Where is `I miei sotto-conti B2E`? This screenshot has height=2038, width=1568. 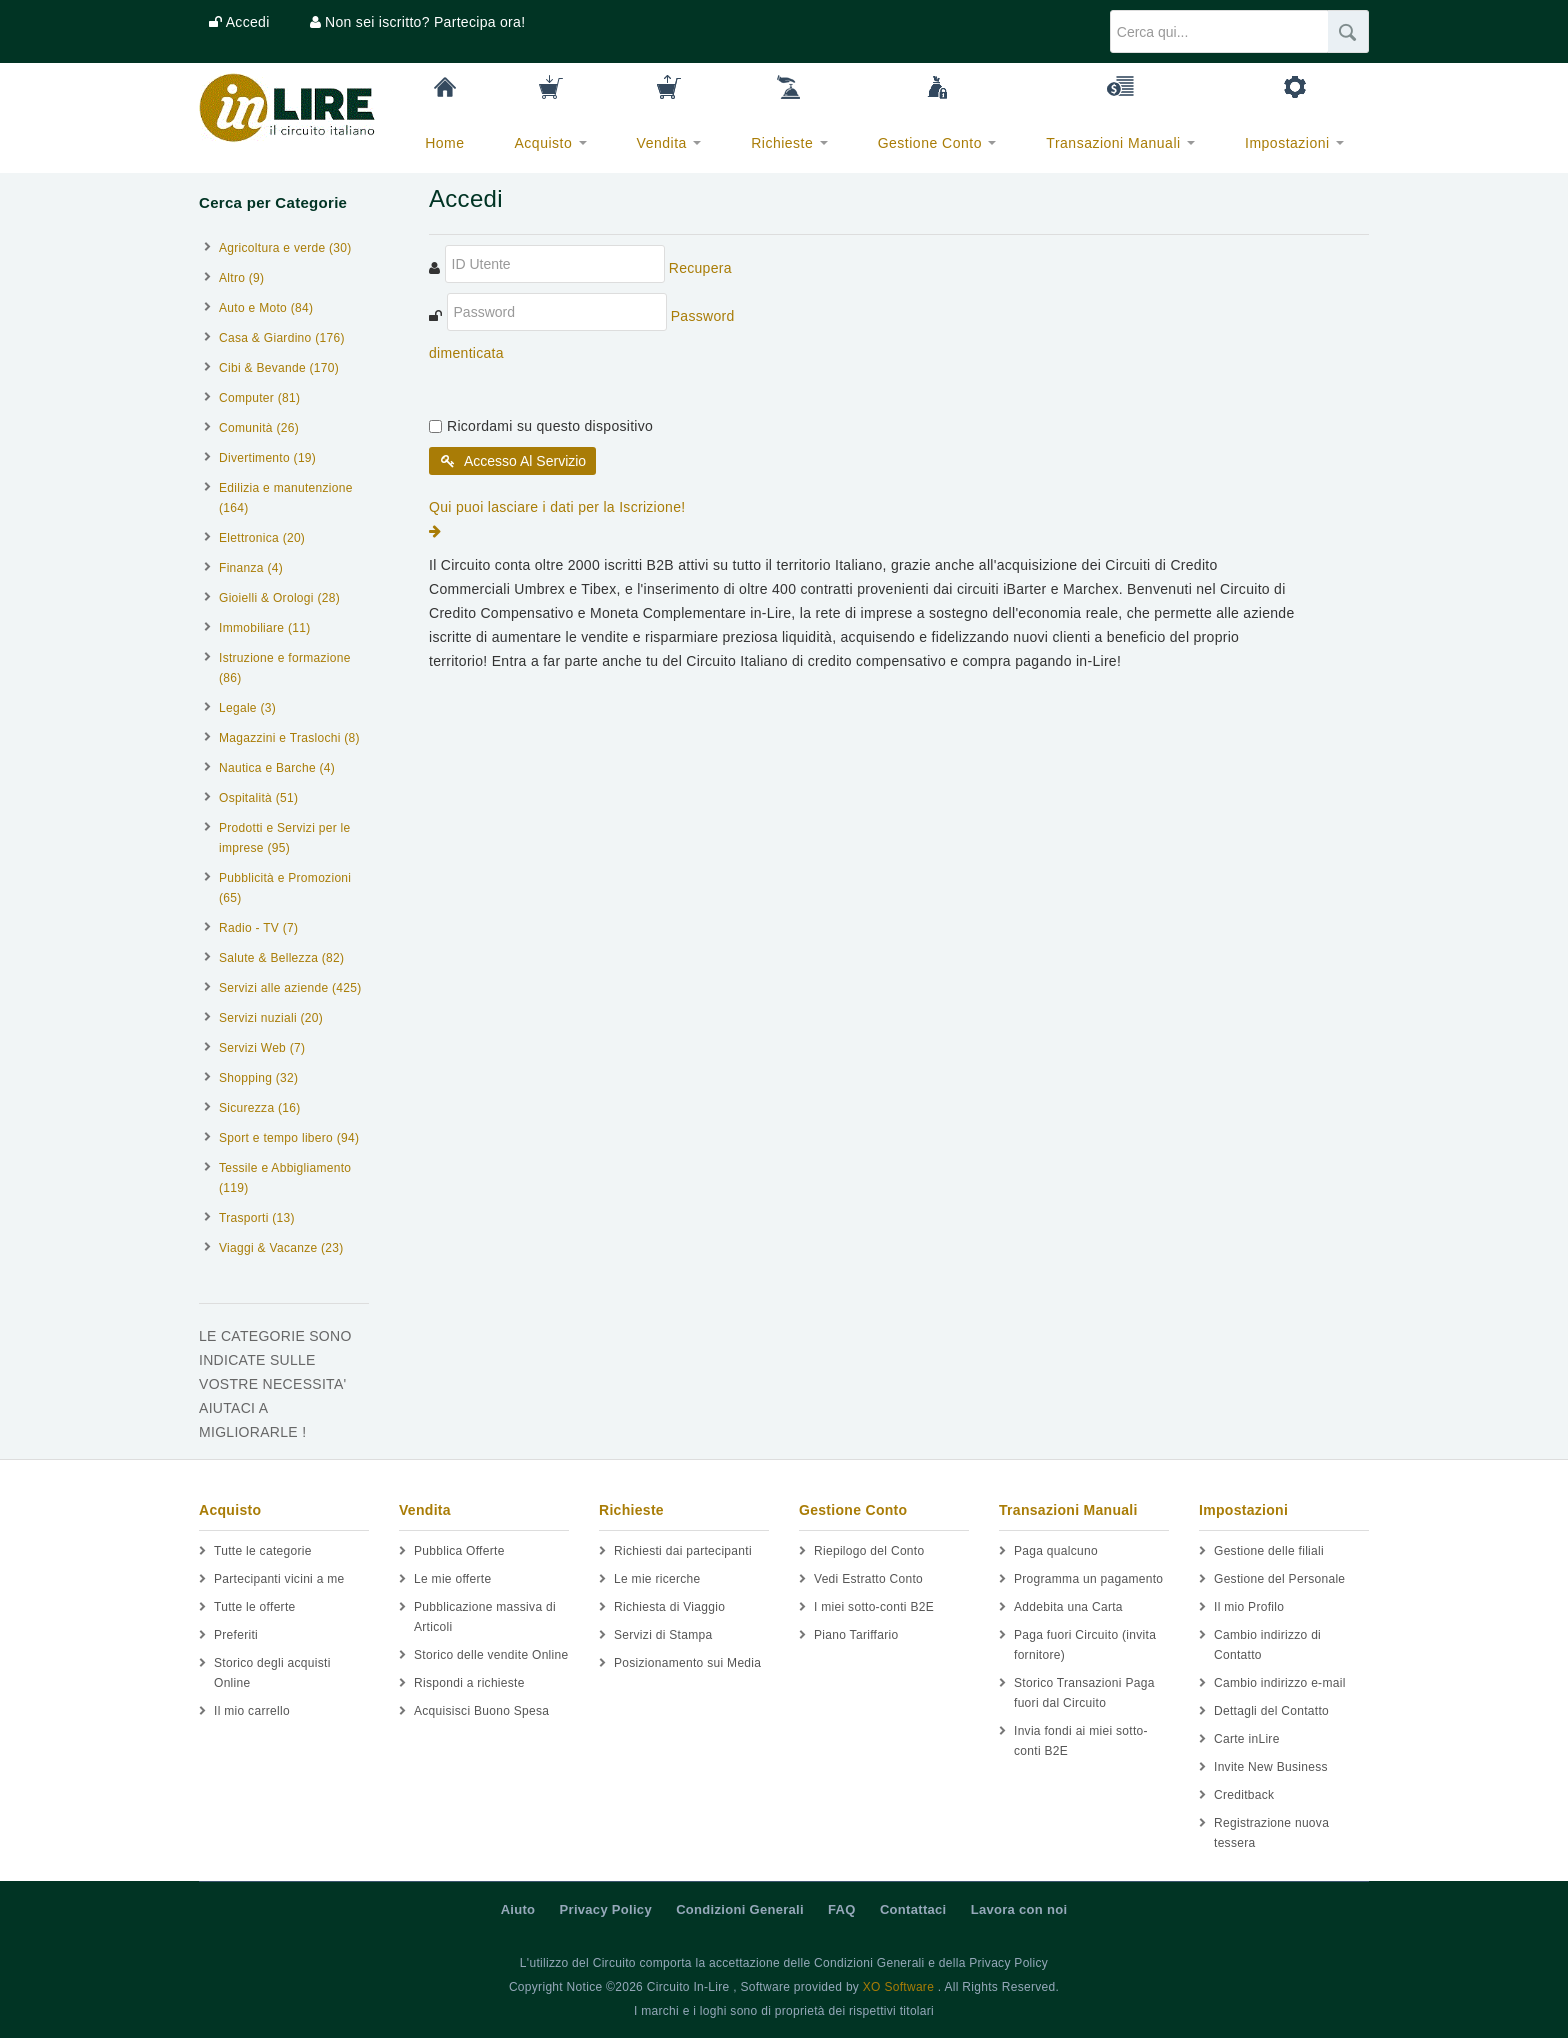
I miei sotto-conti B2E is located at coordinates (874, 1607).